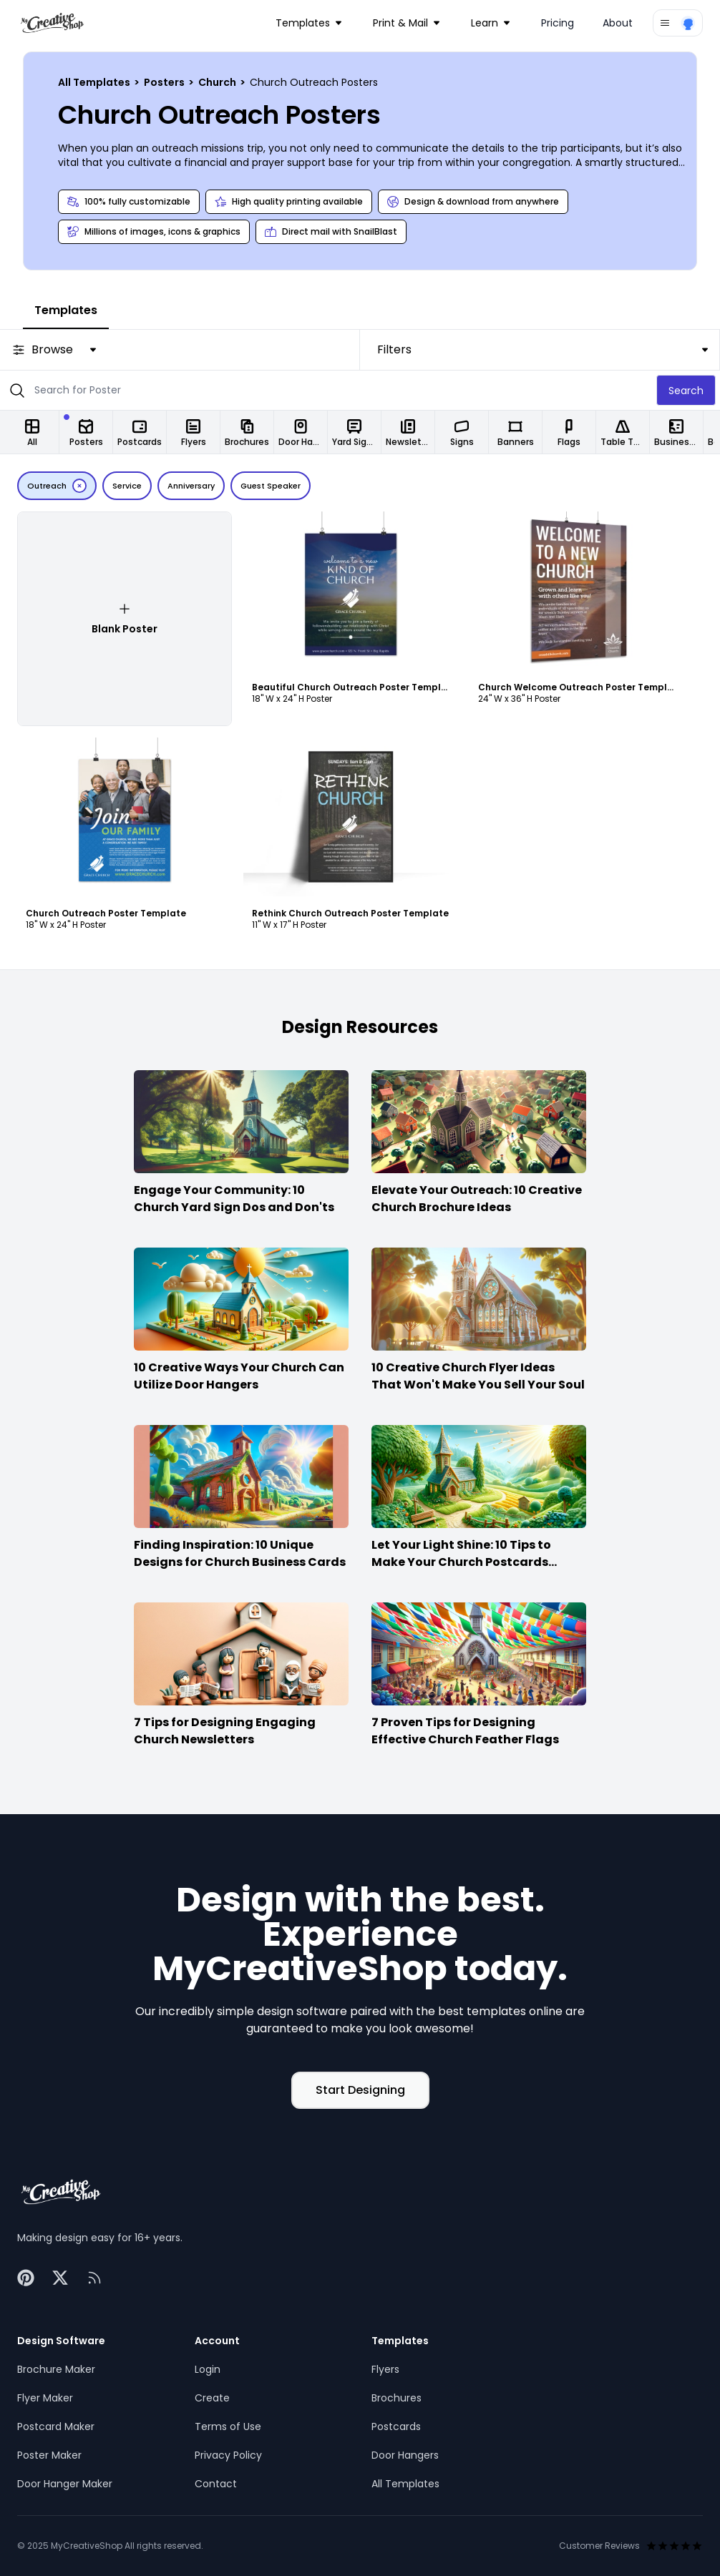  Describe the element at coordinates (618, 23) in the screenshot. I see `About` at that location.